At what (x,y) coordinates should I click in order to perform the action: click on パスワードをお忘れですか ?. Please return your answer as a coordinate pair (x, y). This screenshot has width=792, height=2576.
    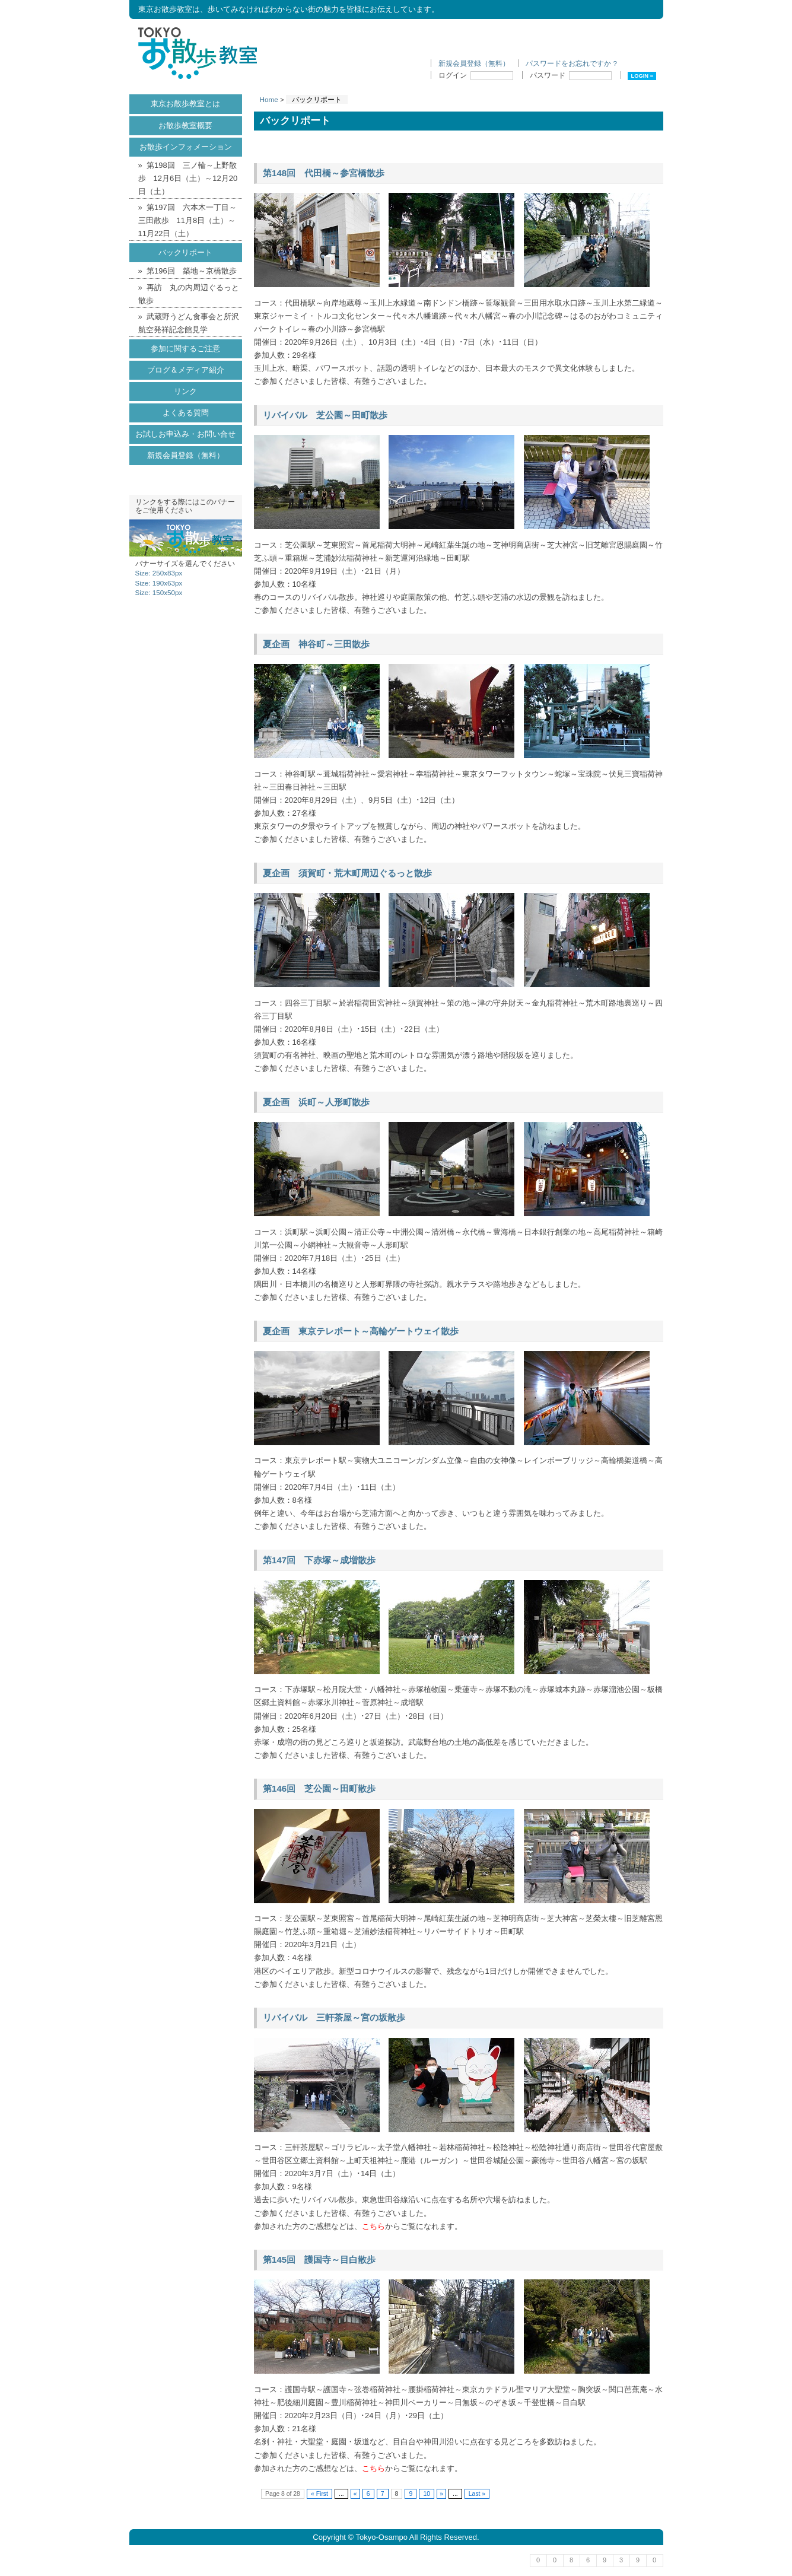
    Looking at the image, I should click on (571, 63).